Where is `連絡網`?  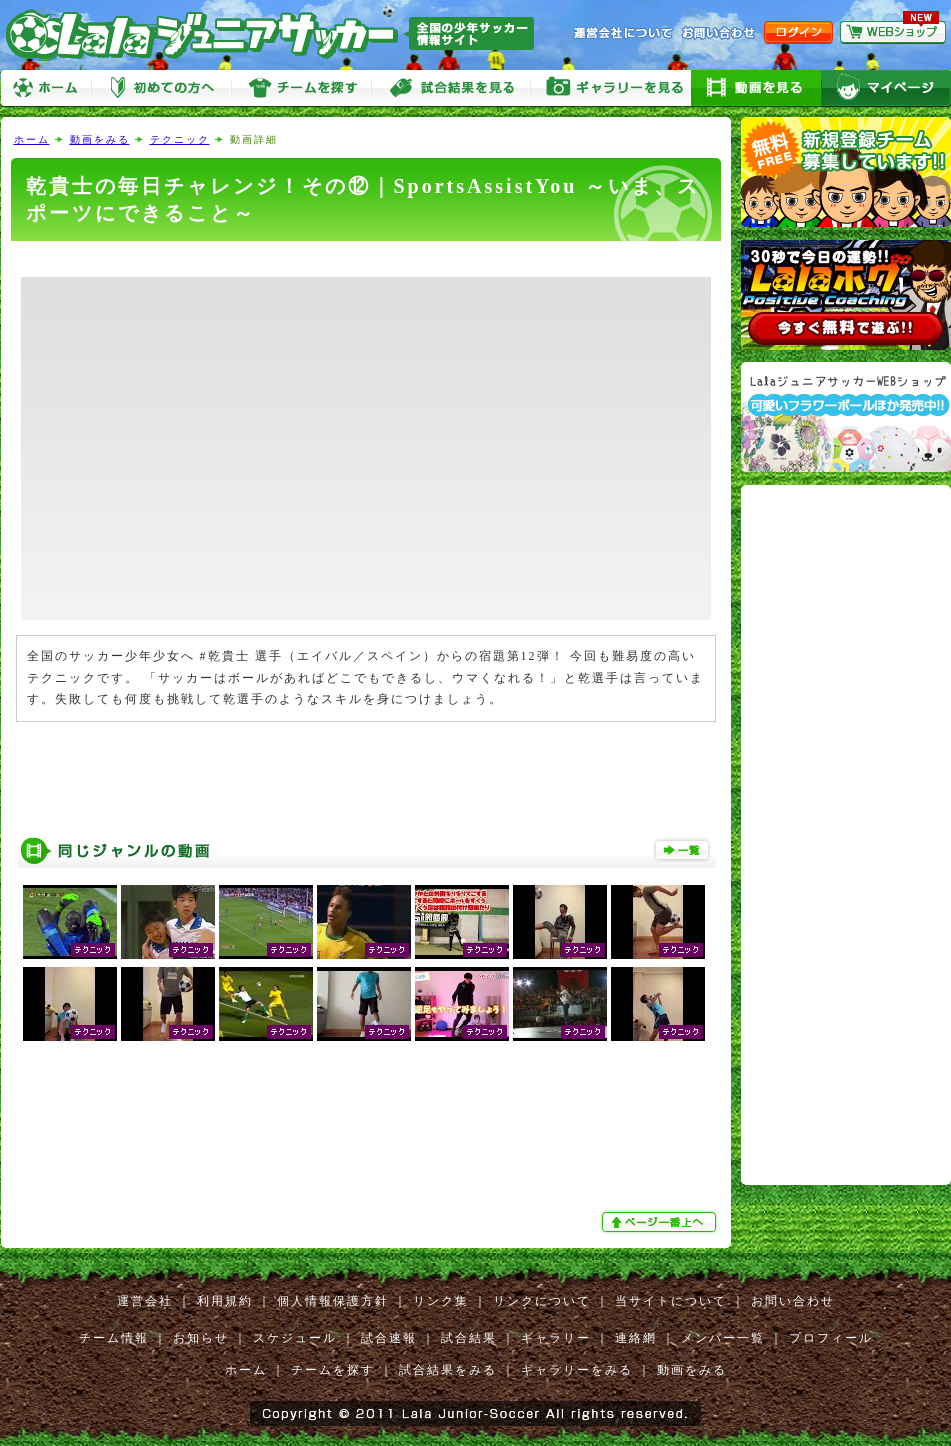 連絡網 is located at coordinates (636, 1338).